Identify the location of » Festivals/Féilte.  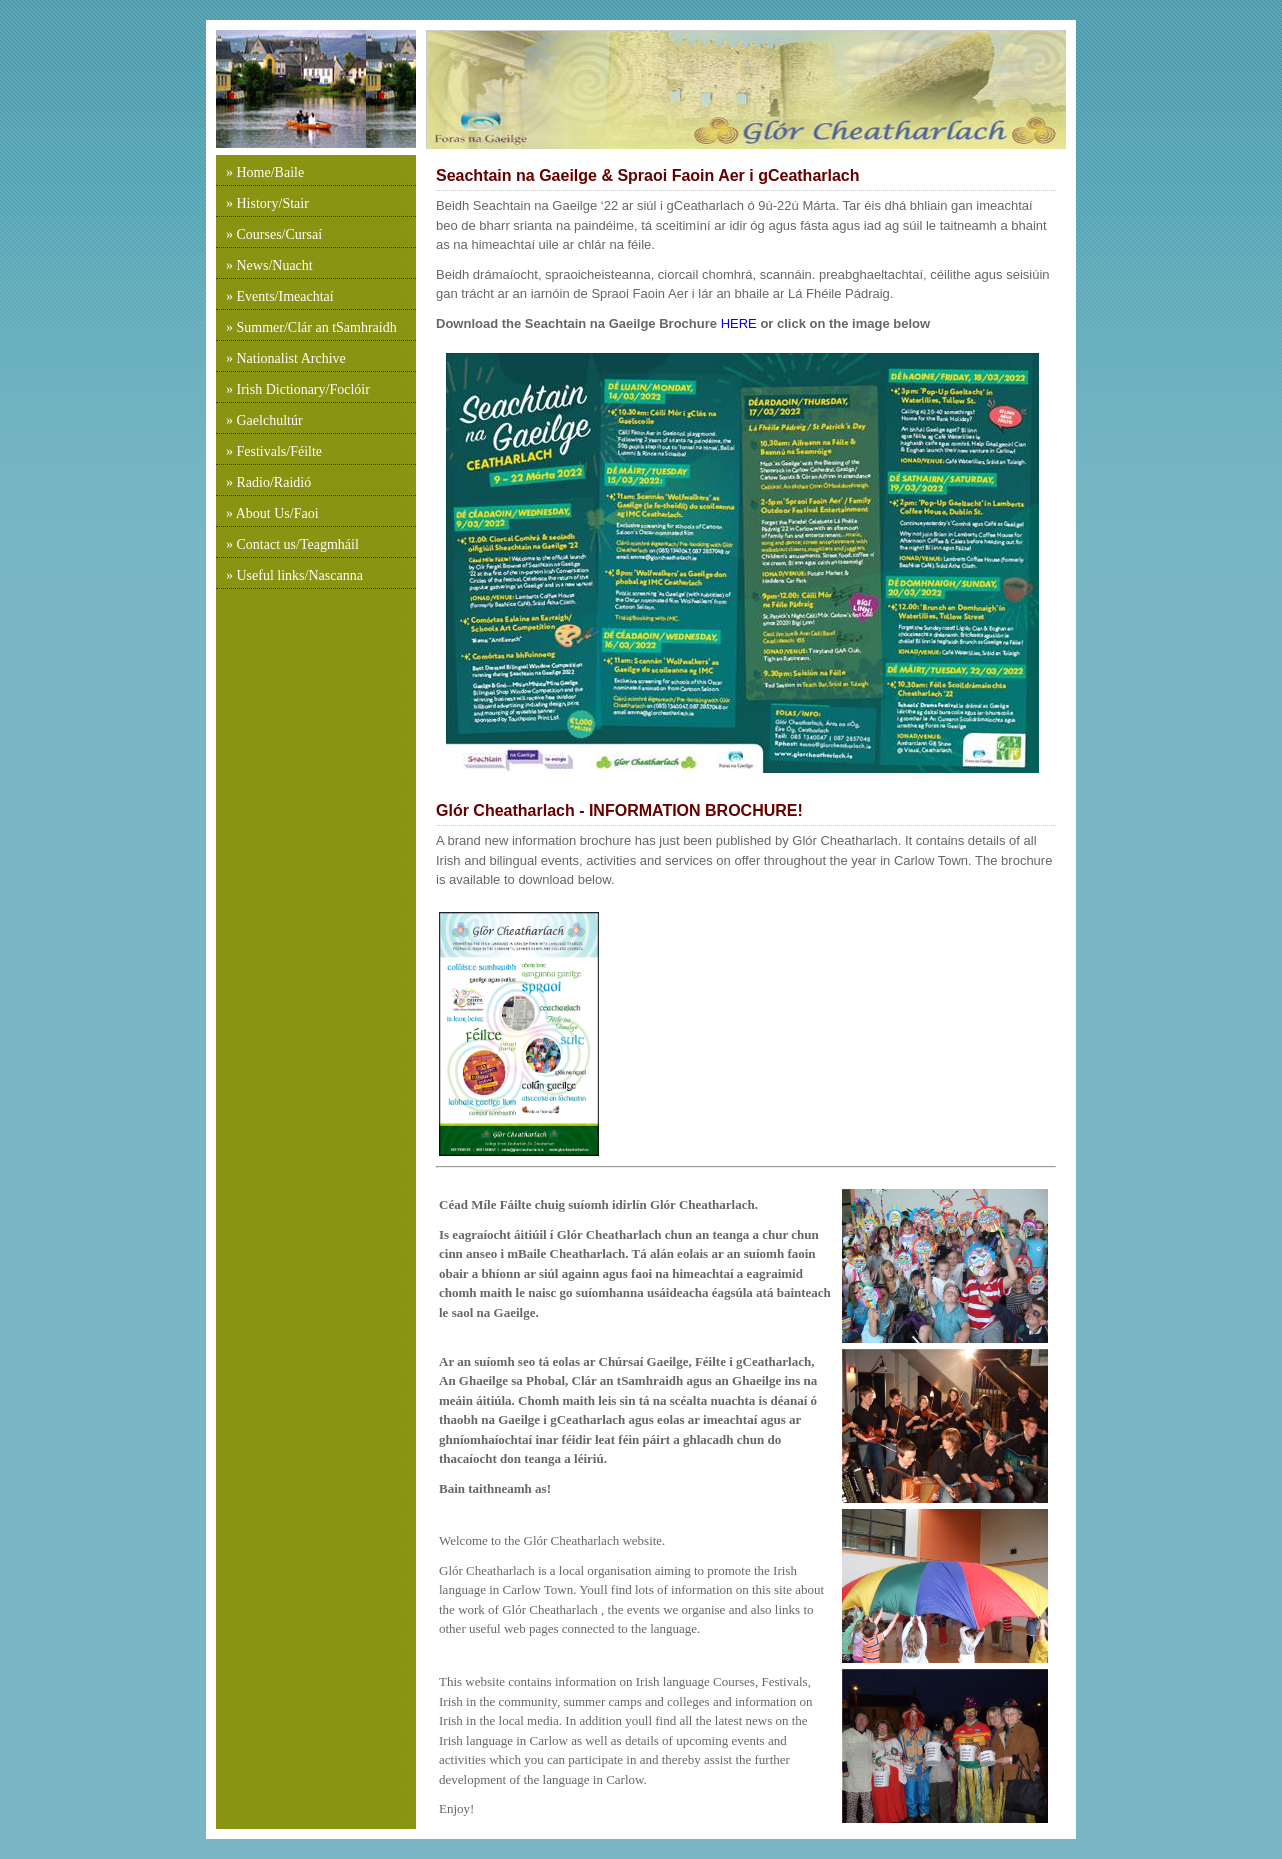
(274, 451).